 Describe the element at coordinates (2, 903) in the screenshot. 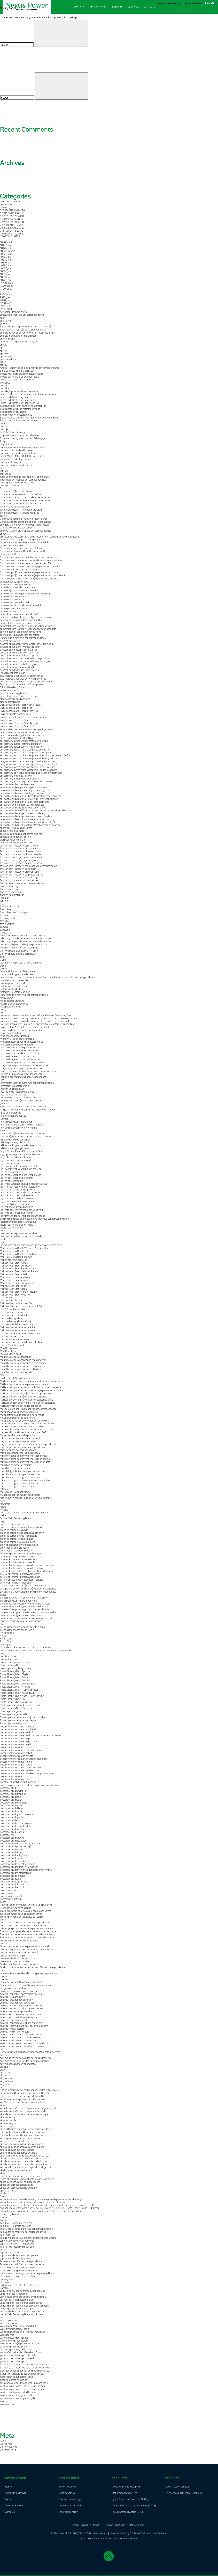

I see `free` at that location.